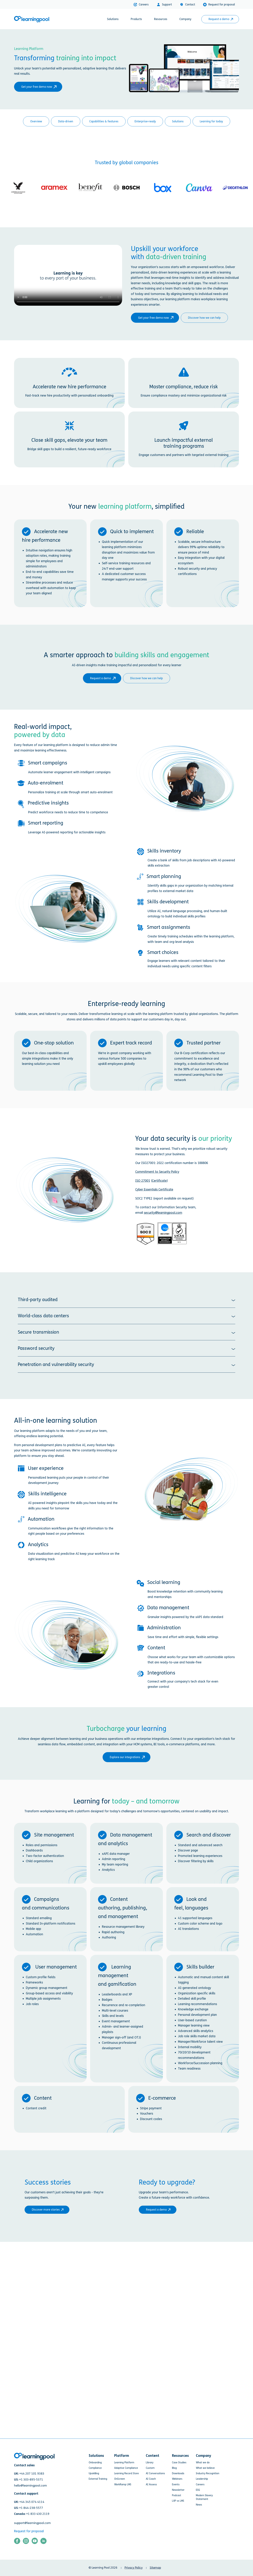 The width and height of the screenshot is (253, 2576). What do you see at coordinates (122, 2484) in the screenshot?
I see `WorkRamp LMS` at bounding box center [122, 2484].